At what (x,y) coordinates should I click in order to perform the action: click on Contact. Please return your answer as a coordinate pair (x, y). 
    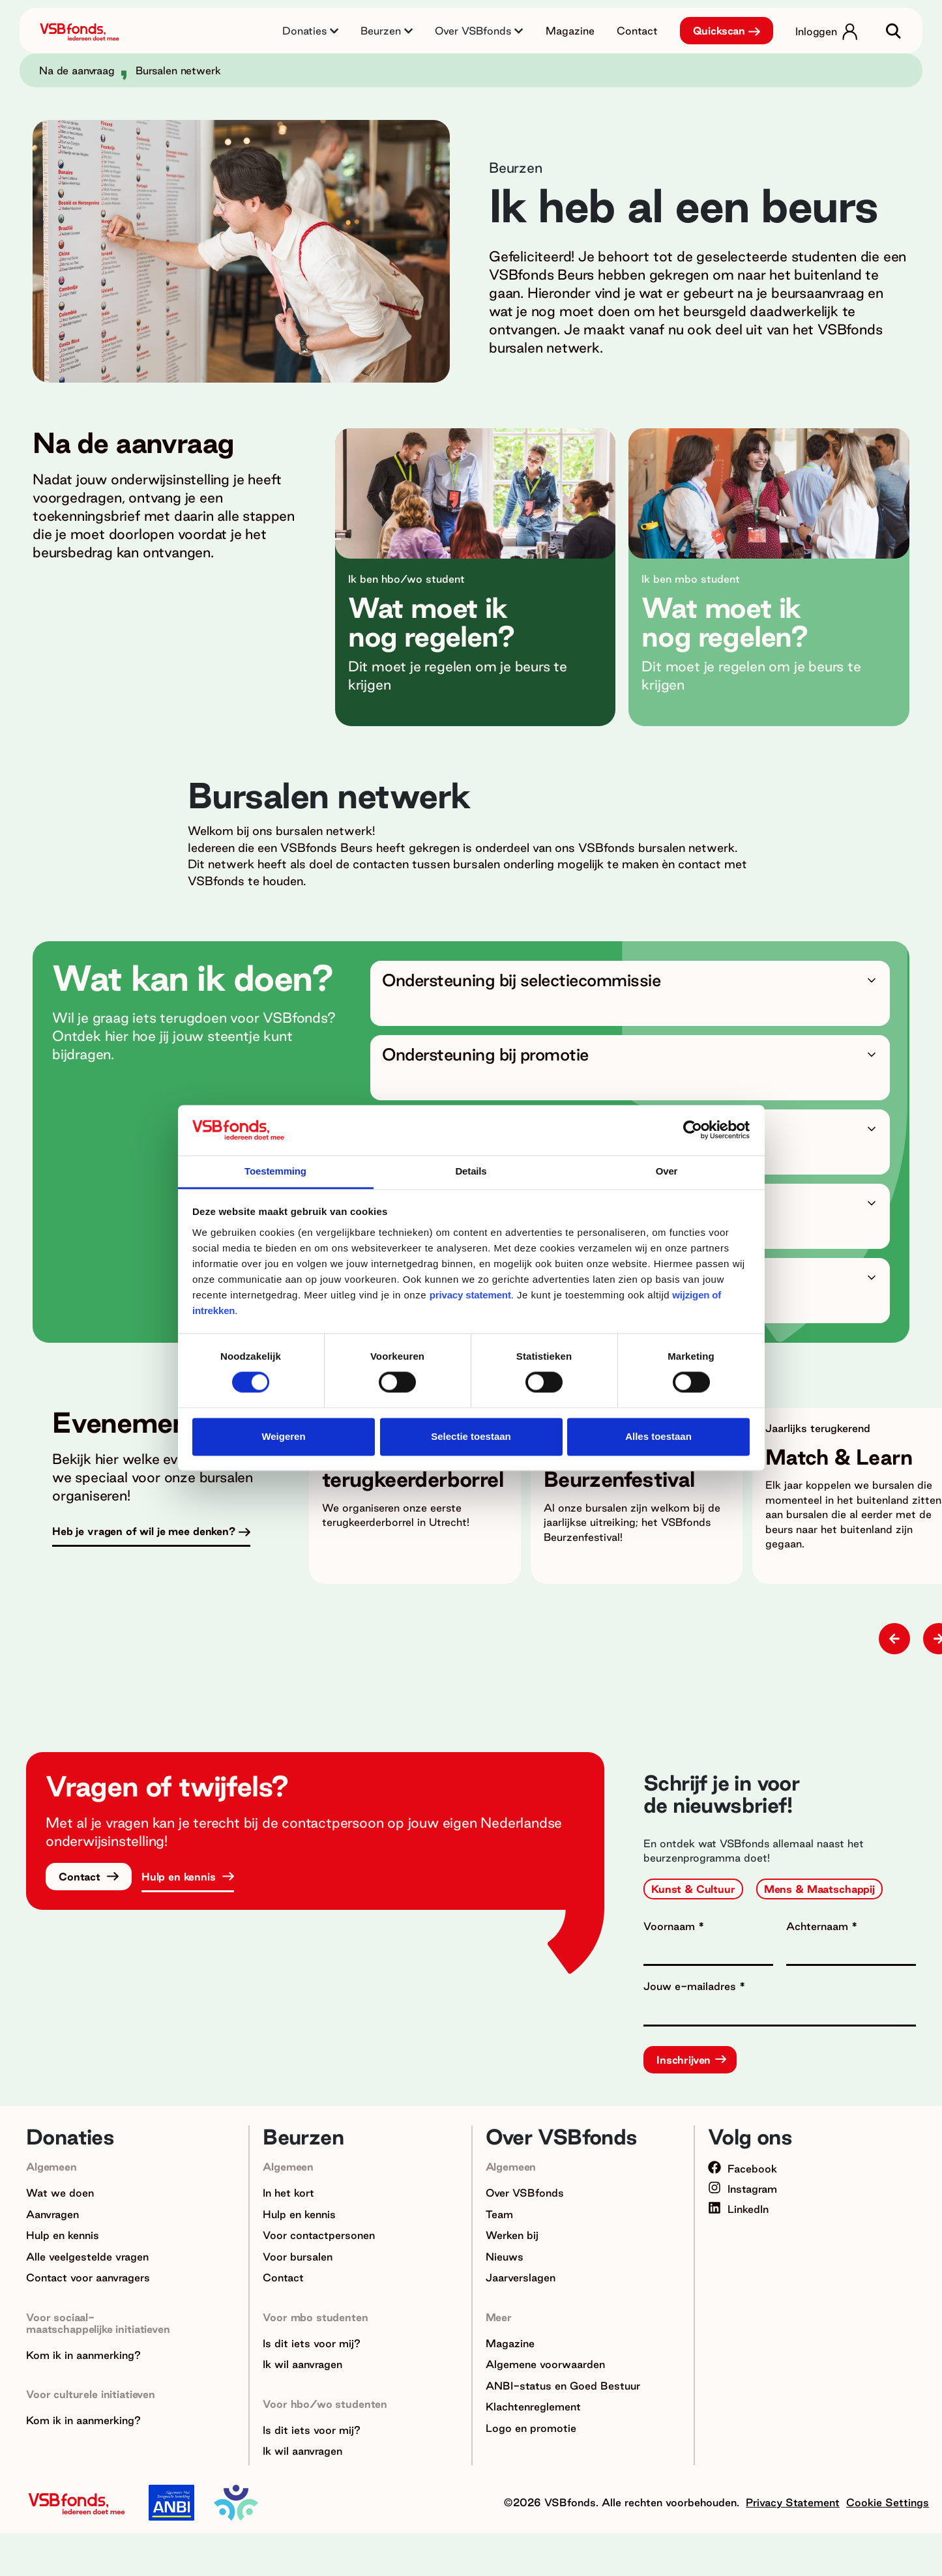
    Looking at the image, I should click on (637, 31).